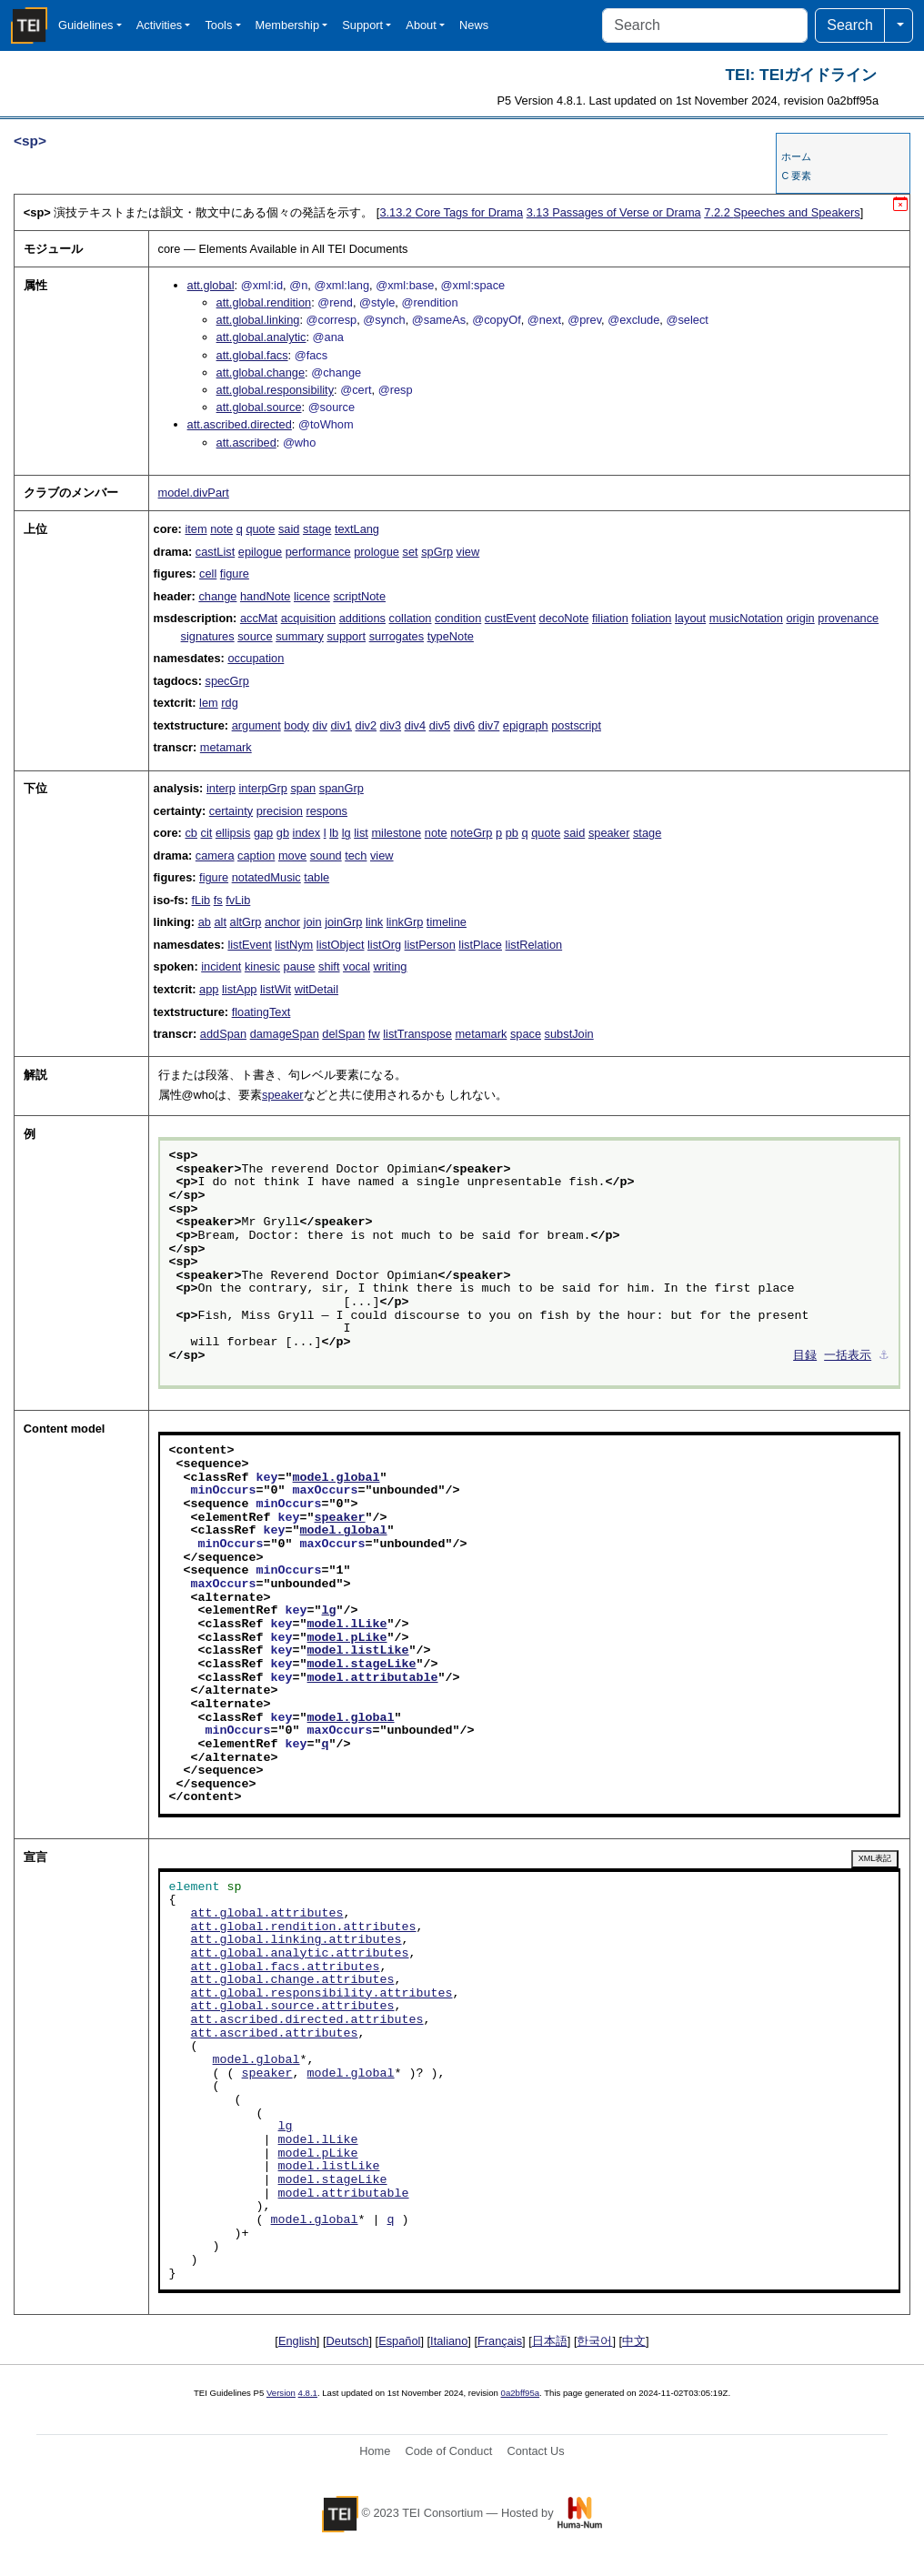 This screenshot has height=2576, width=924. Describe the element at coordinates (284, 1034) in the screenshot. I see `damageSpan` at that location.